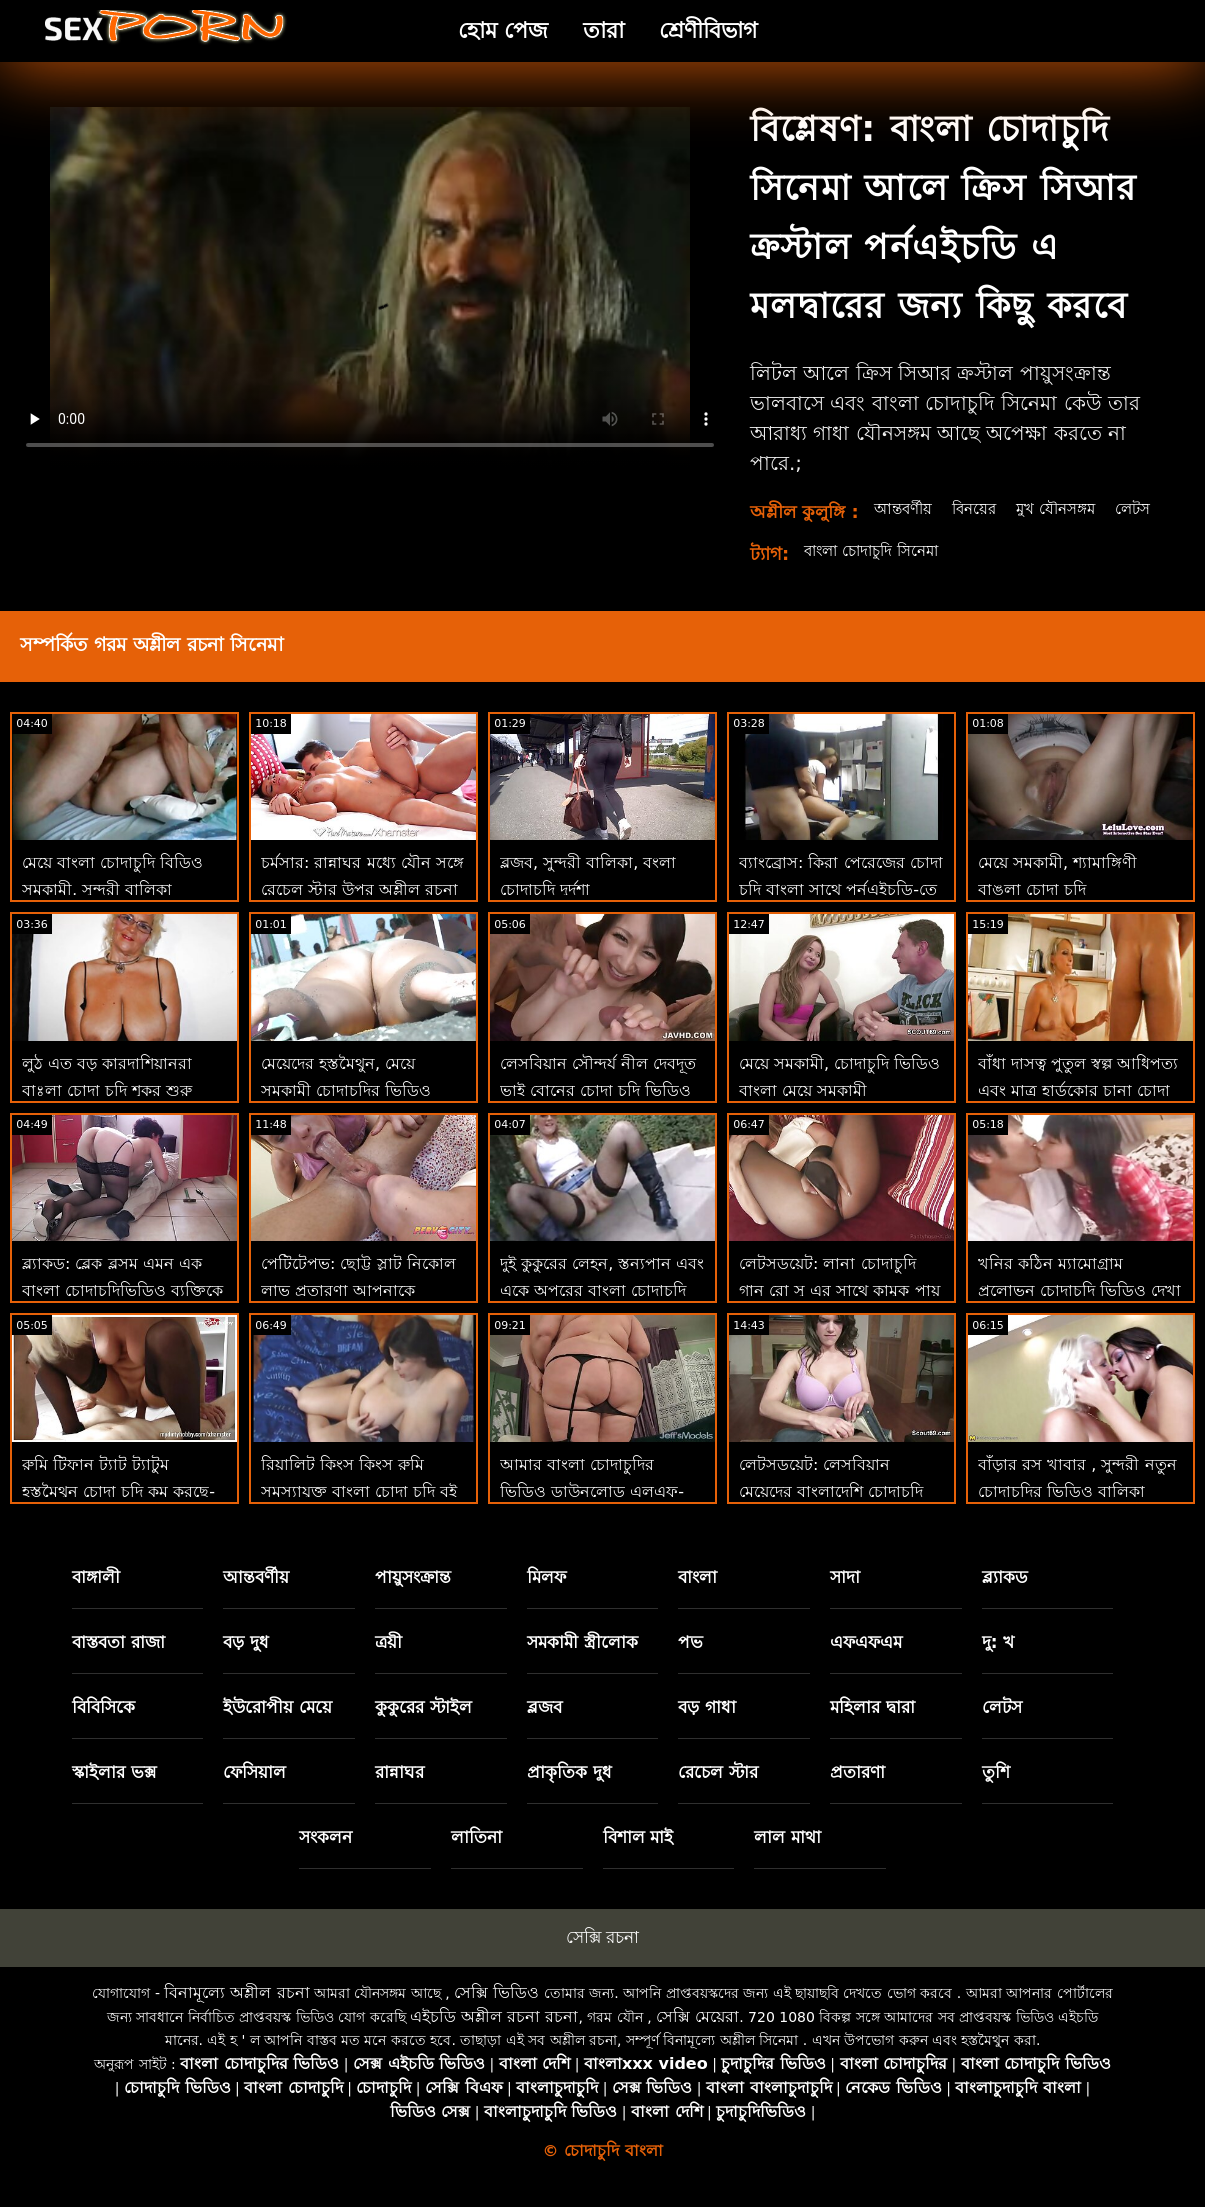 The width and height of the screenshot is (1205, 2207). I want to click on চর্মসার: রান্নাঘর মধ্যে যৌন সঙ্গে রেচেল স্টার উপর অশ্লীল রচনা বাংলাদেশি মেয়েদের চোদা চুদি, so click(362, 911).